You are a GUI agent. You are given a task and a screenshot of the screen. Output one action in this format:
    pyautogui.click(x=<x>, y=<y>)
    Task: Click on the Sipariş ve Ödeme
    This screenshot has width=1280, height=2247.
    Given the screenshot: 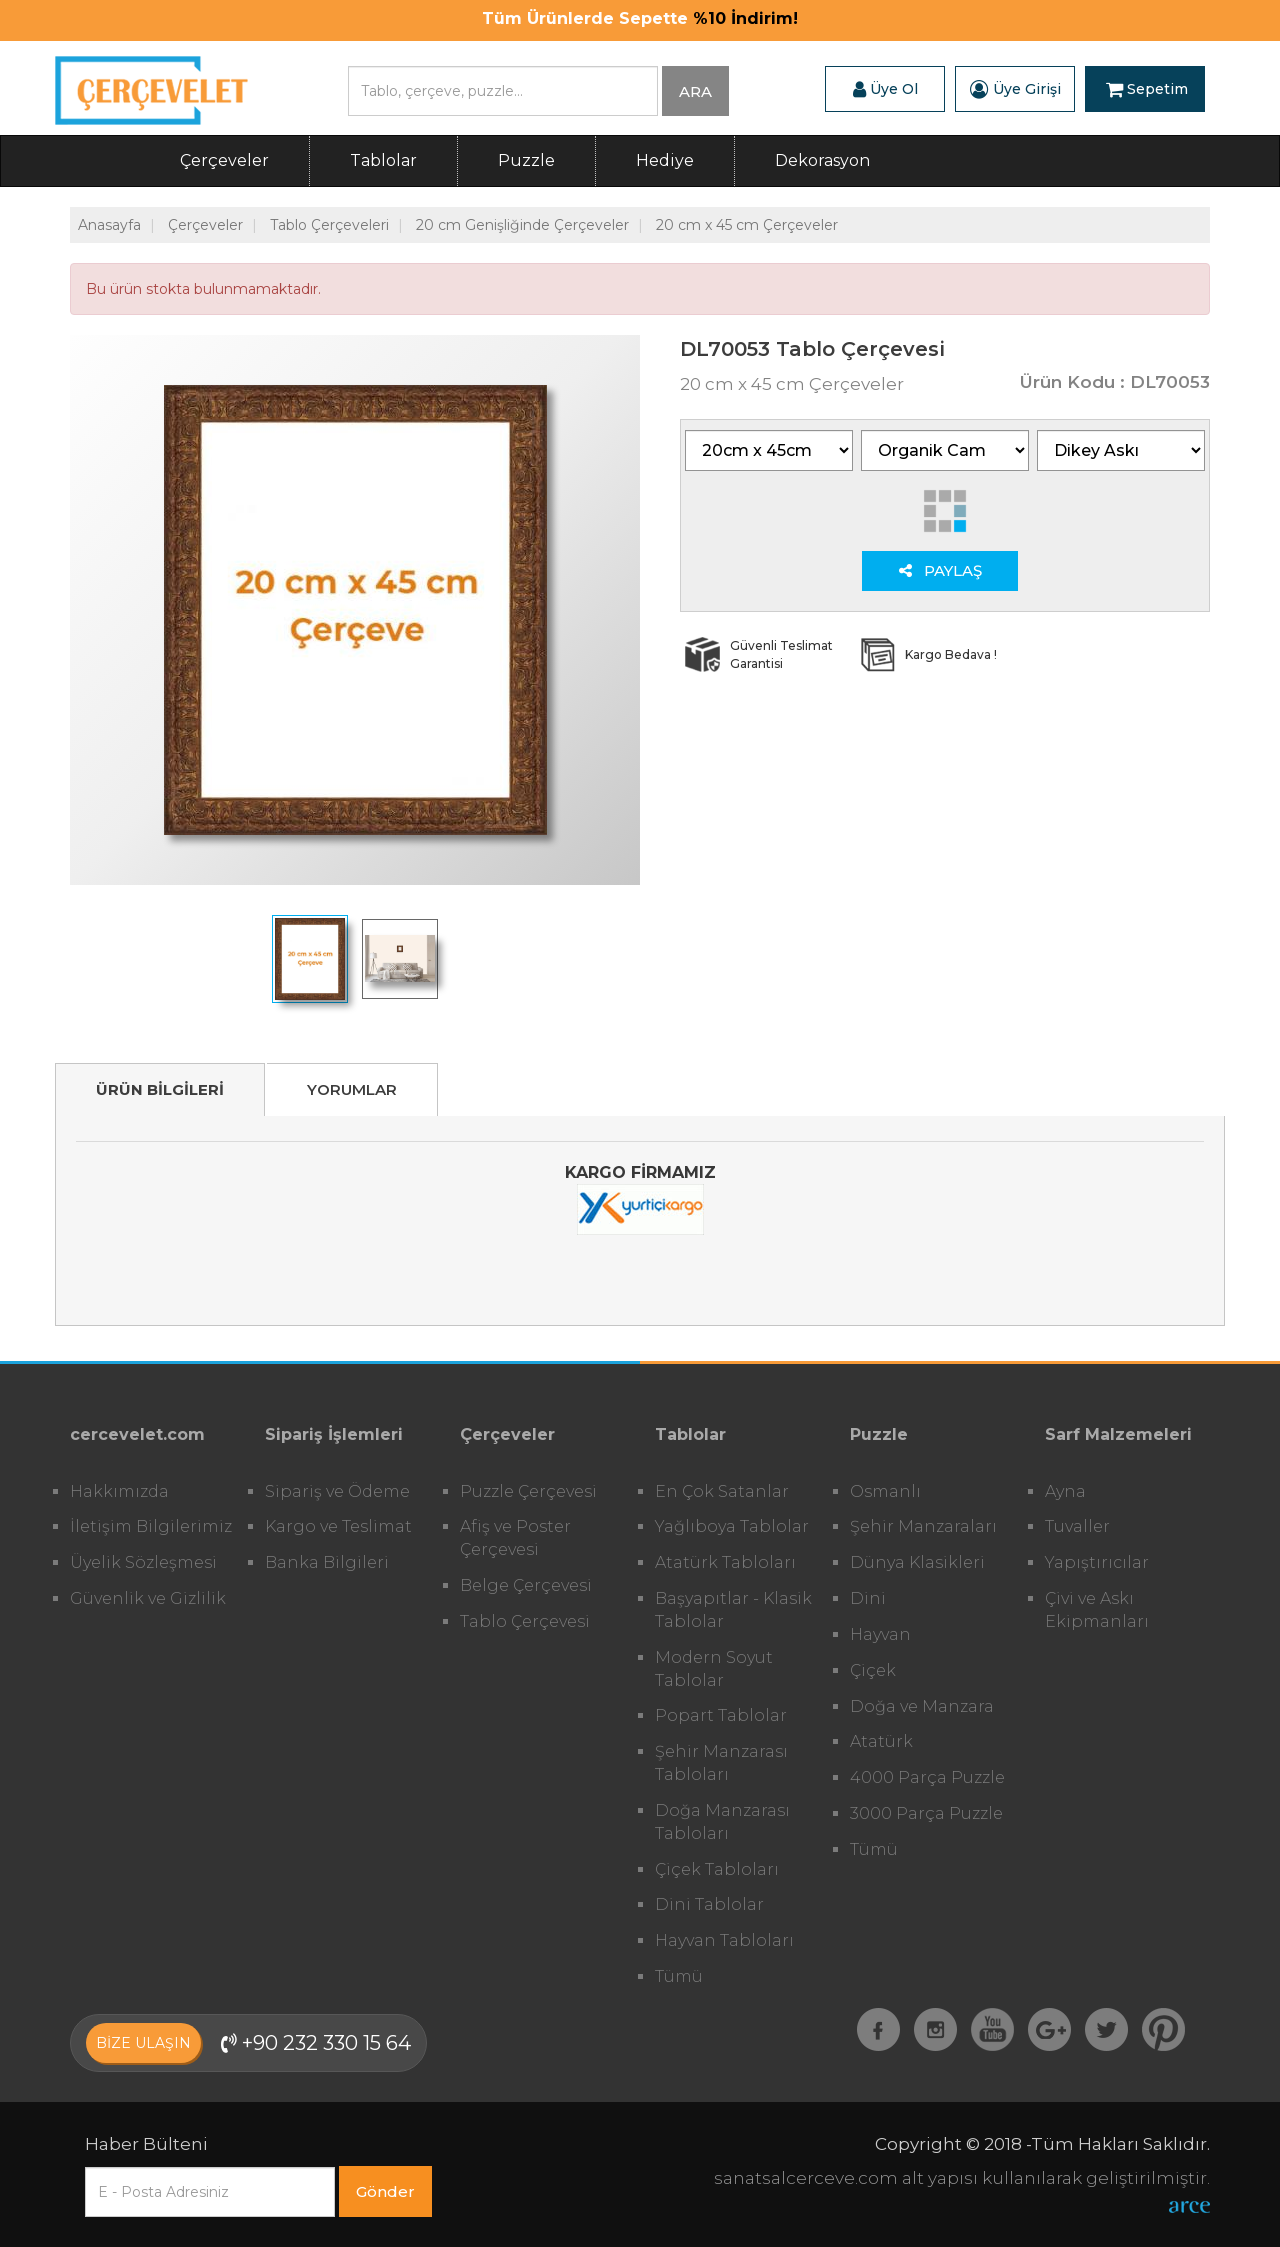 What is the action you would take?
    pyautogui.click(x=337, y=1491)
    